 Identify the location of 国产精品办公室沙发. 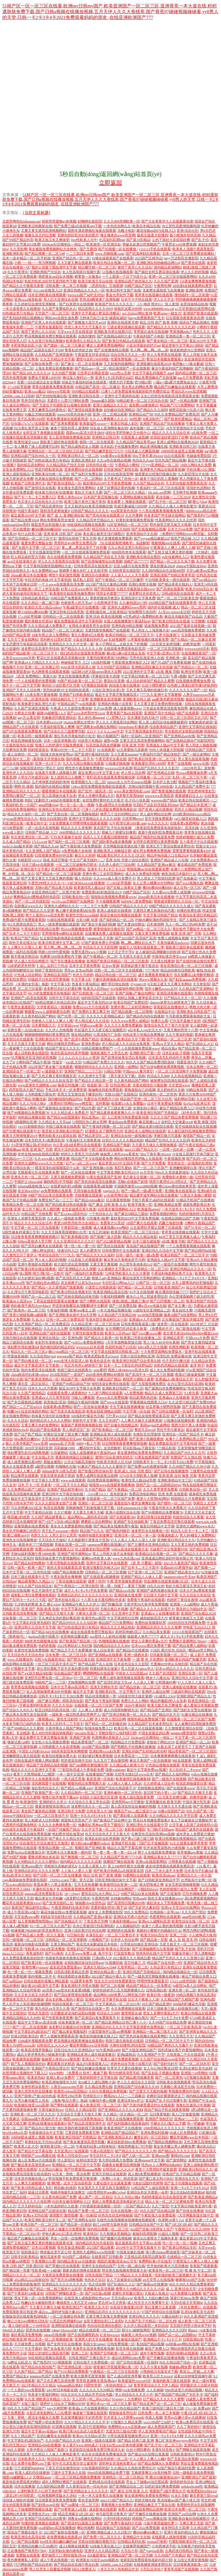
(40, 2128).